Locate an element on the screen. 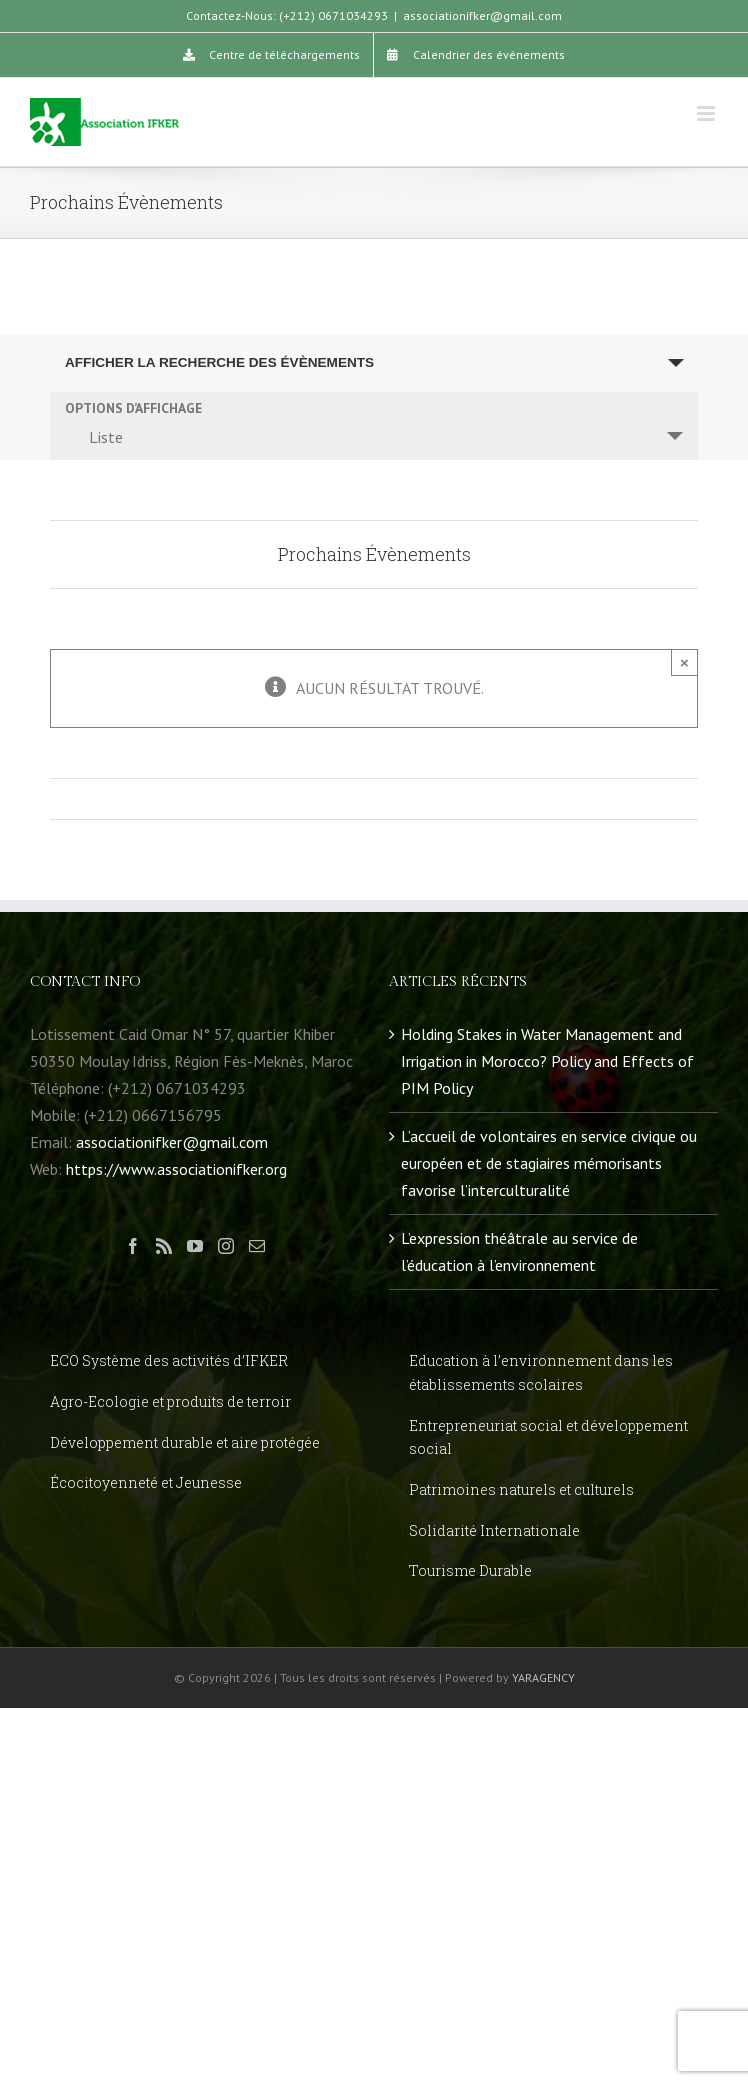  [YouTube] is located at coordinates (195, 1246).